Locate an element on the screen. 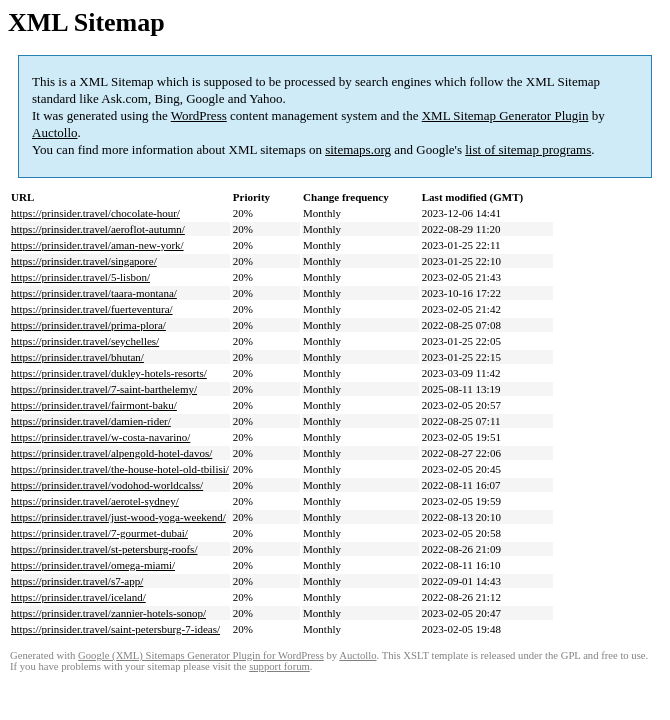 The image size is (670, 720). https://prinsider.travel/aeroflot-autumn/ is located at coordinates (98, 229).